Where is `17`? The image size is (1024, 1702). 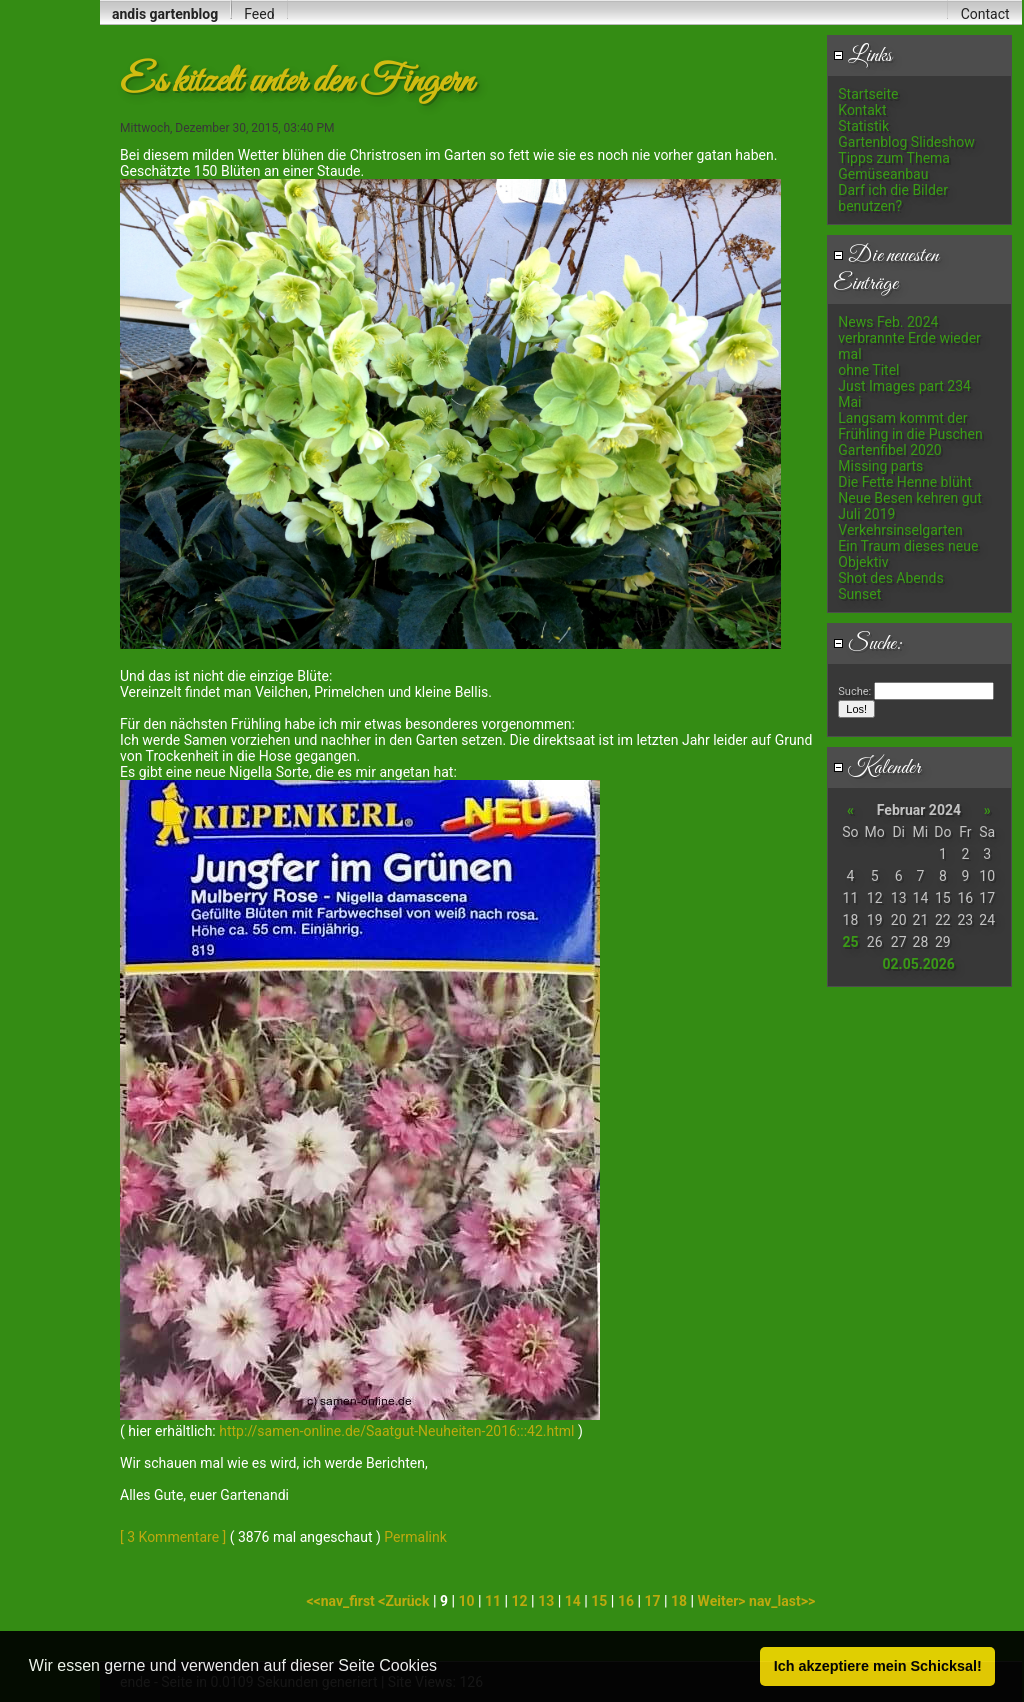 17 is located at coordinates (652, 1601).